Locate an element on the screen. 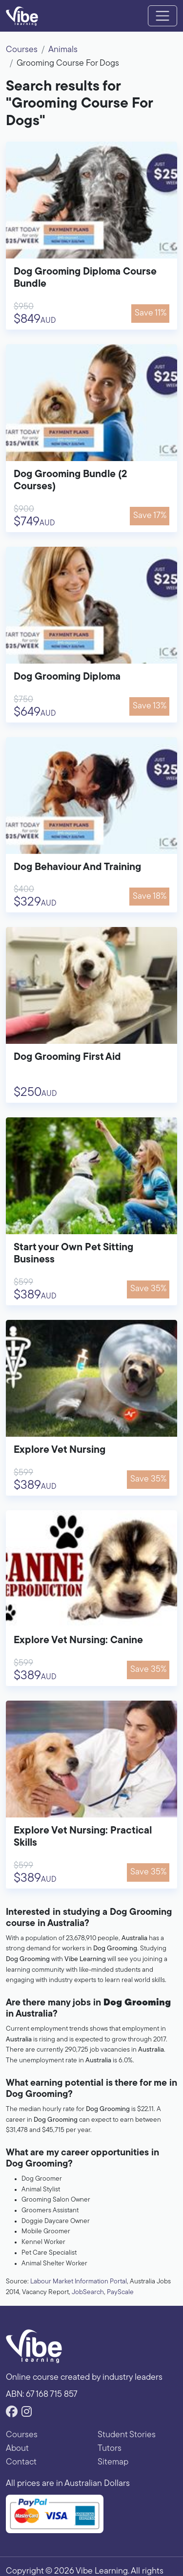 This screenshot has width=183, height=2576. JobSearch is located at coordinates (88, 2292).